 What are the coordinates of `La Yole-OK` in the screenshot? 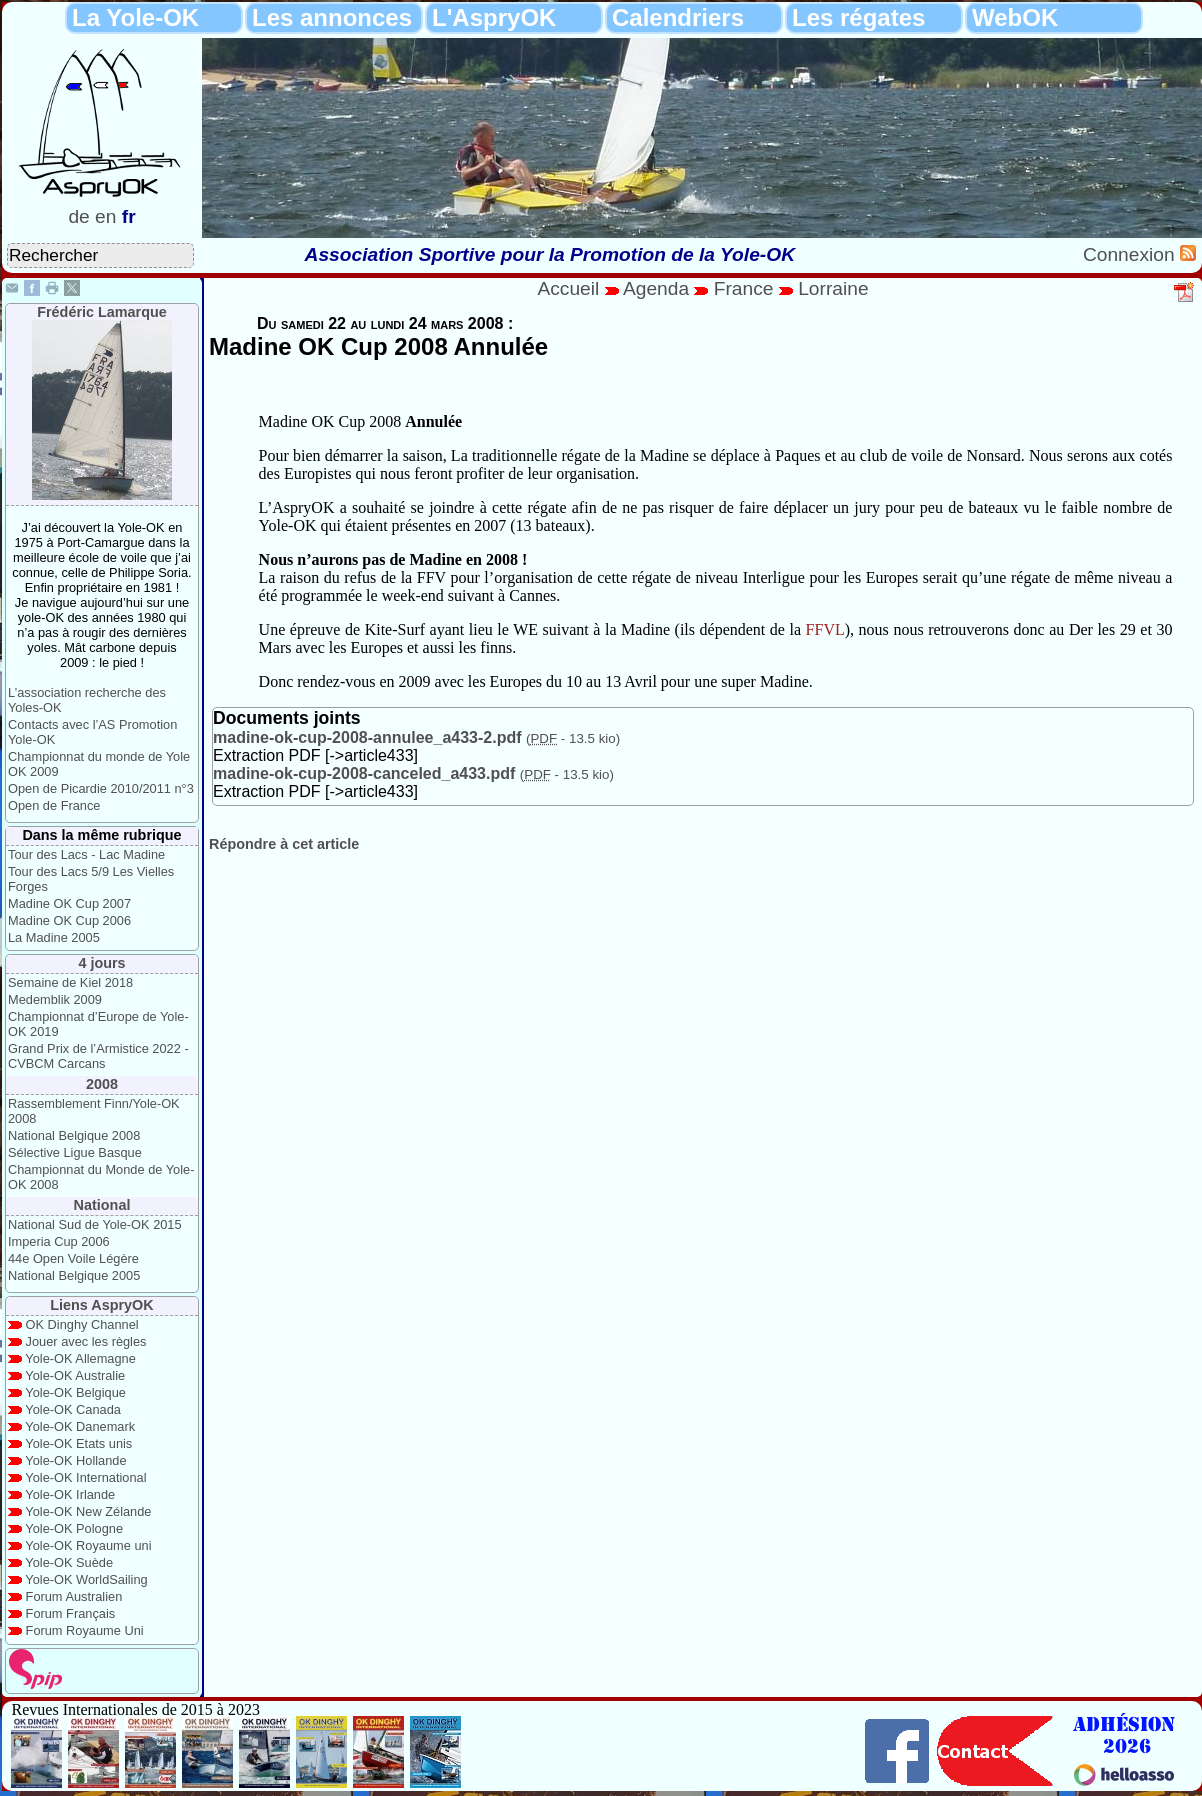 It's located at (135, 17).